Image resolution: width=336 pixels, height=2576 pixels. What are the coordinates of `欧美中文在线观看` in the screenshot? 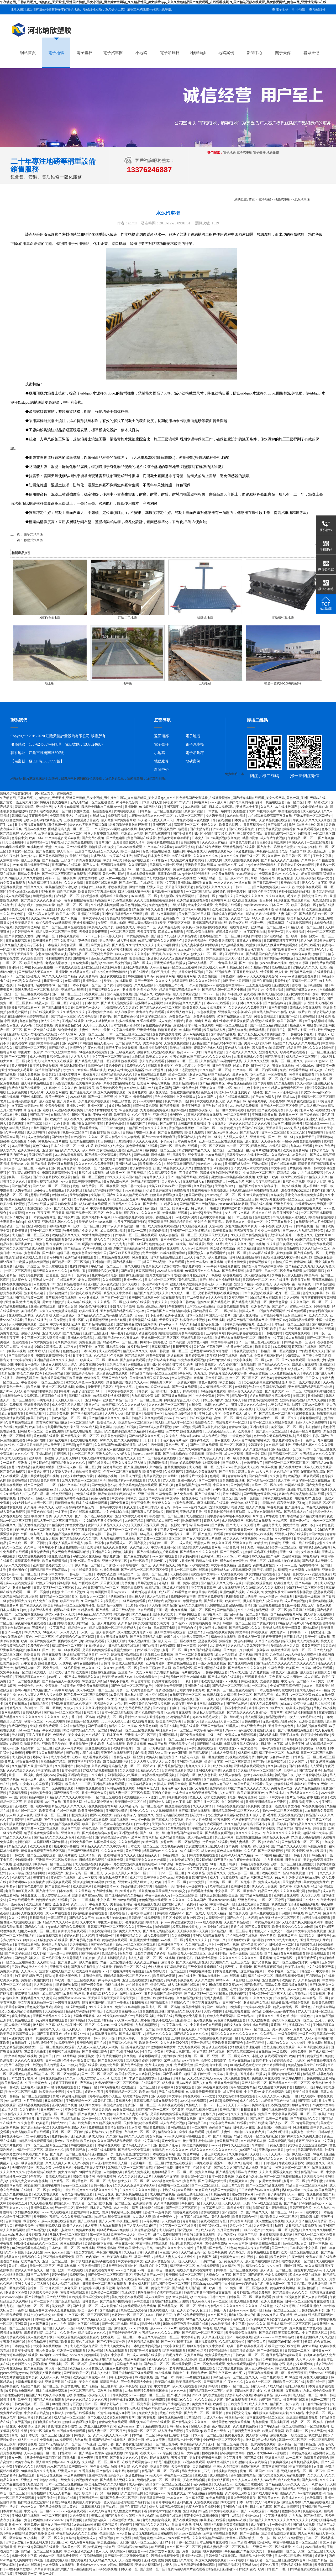 It's located at (201, 905).